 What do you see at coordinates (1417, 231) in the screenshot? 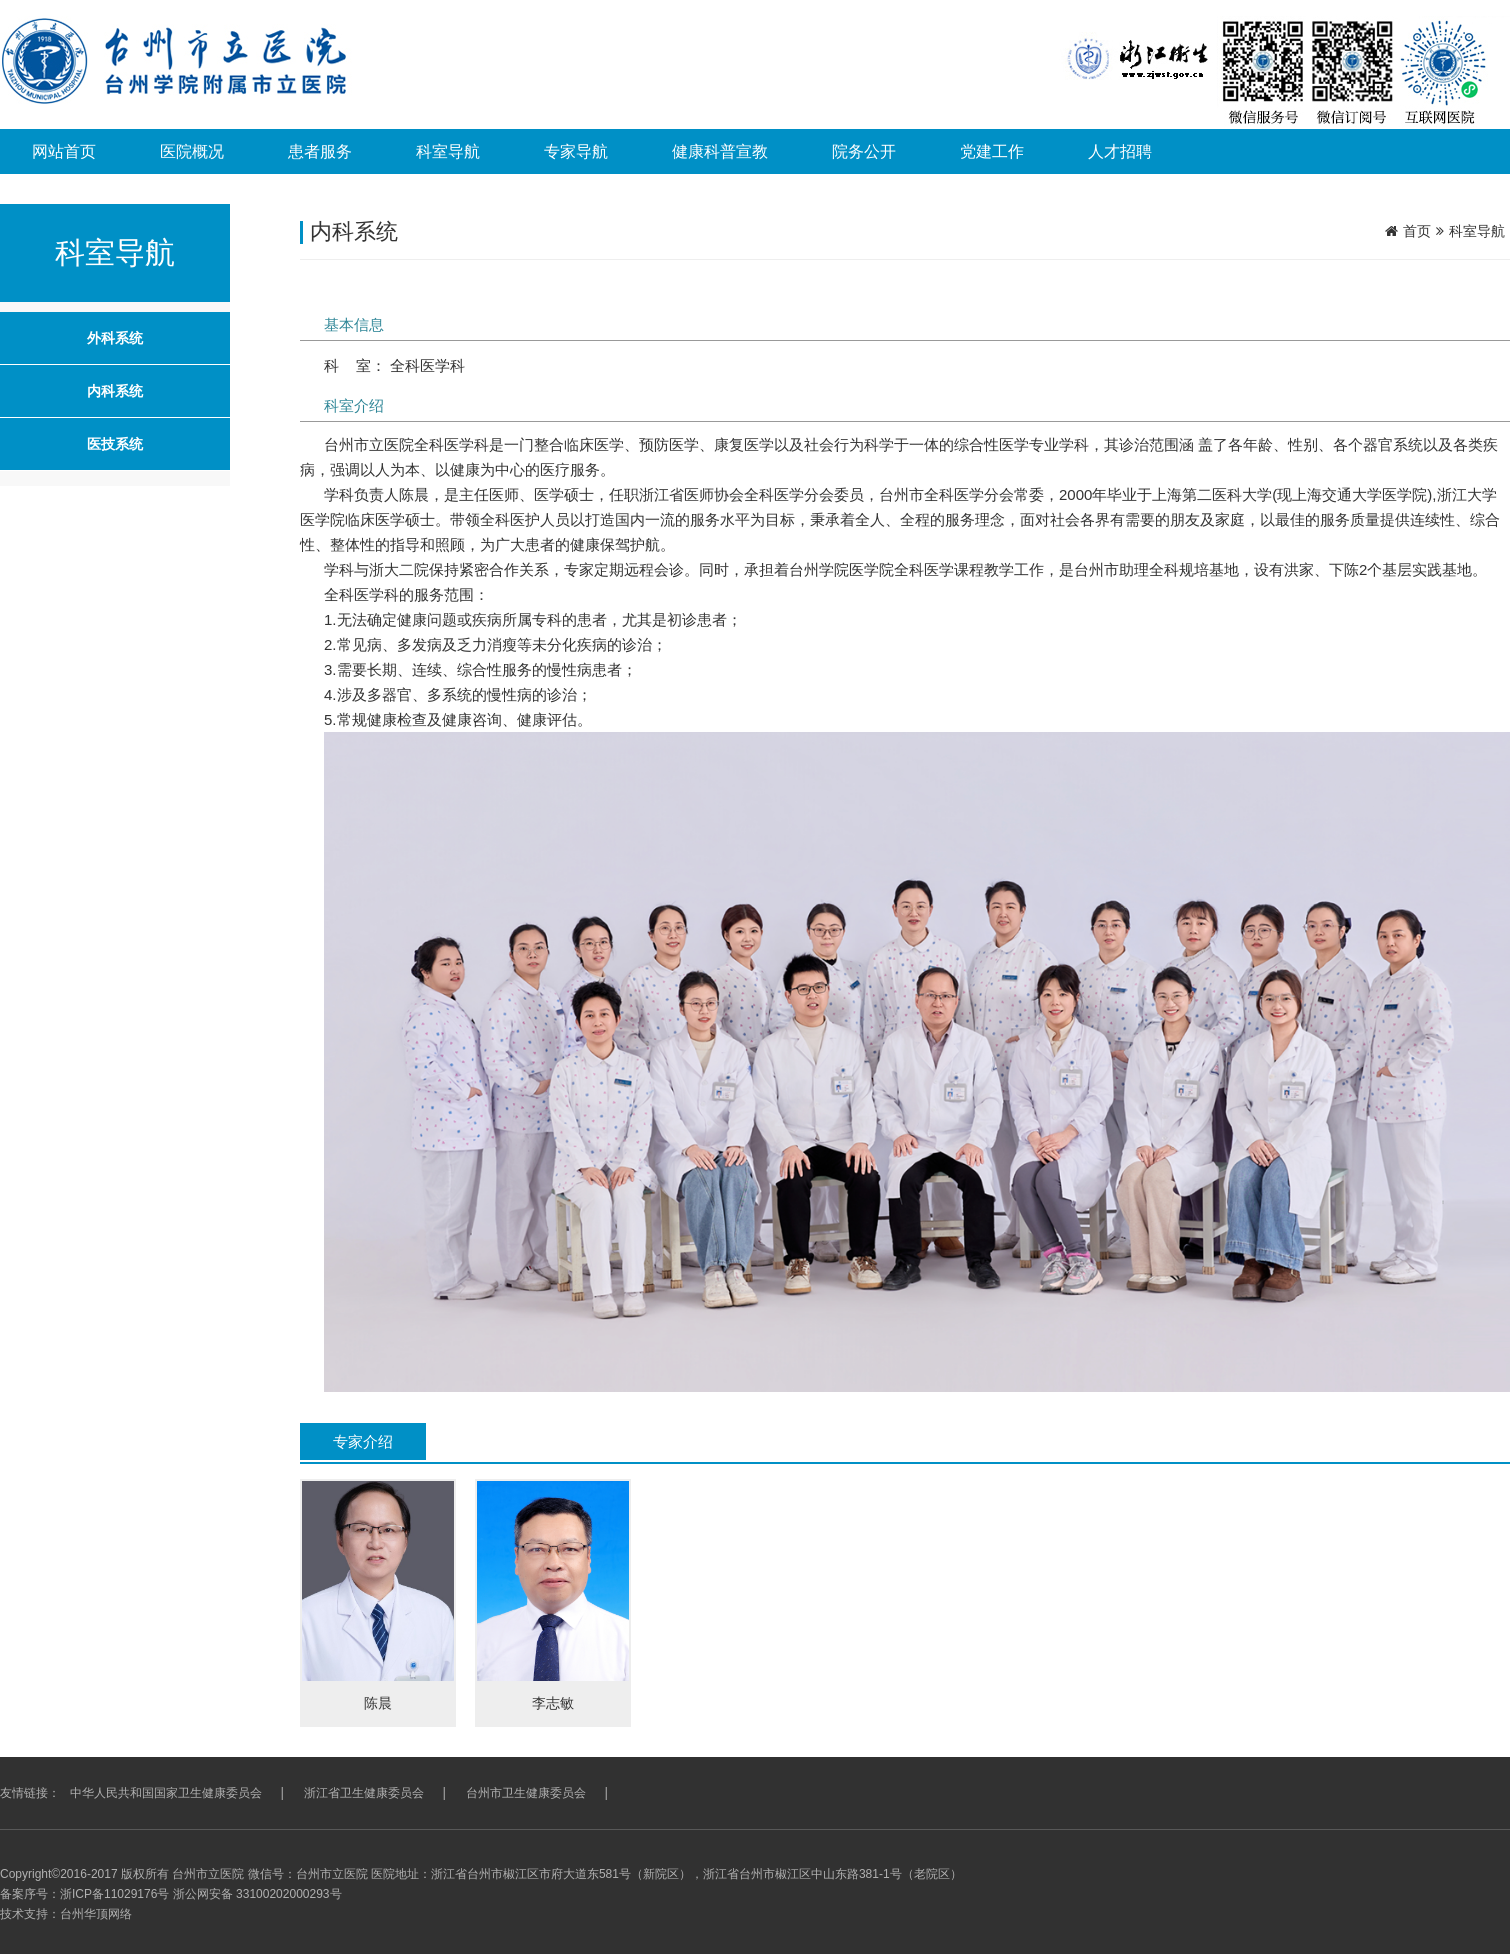
I see `首页` at bounding box center [1417, 231].